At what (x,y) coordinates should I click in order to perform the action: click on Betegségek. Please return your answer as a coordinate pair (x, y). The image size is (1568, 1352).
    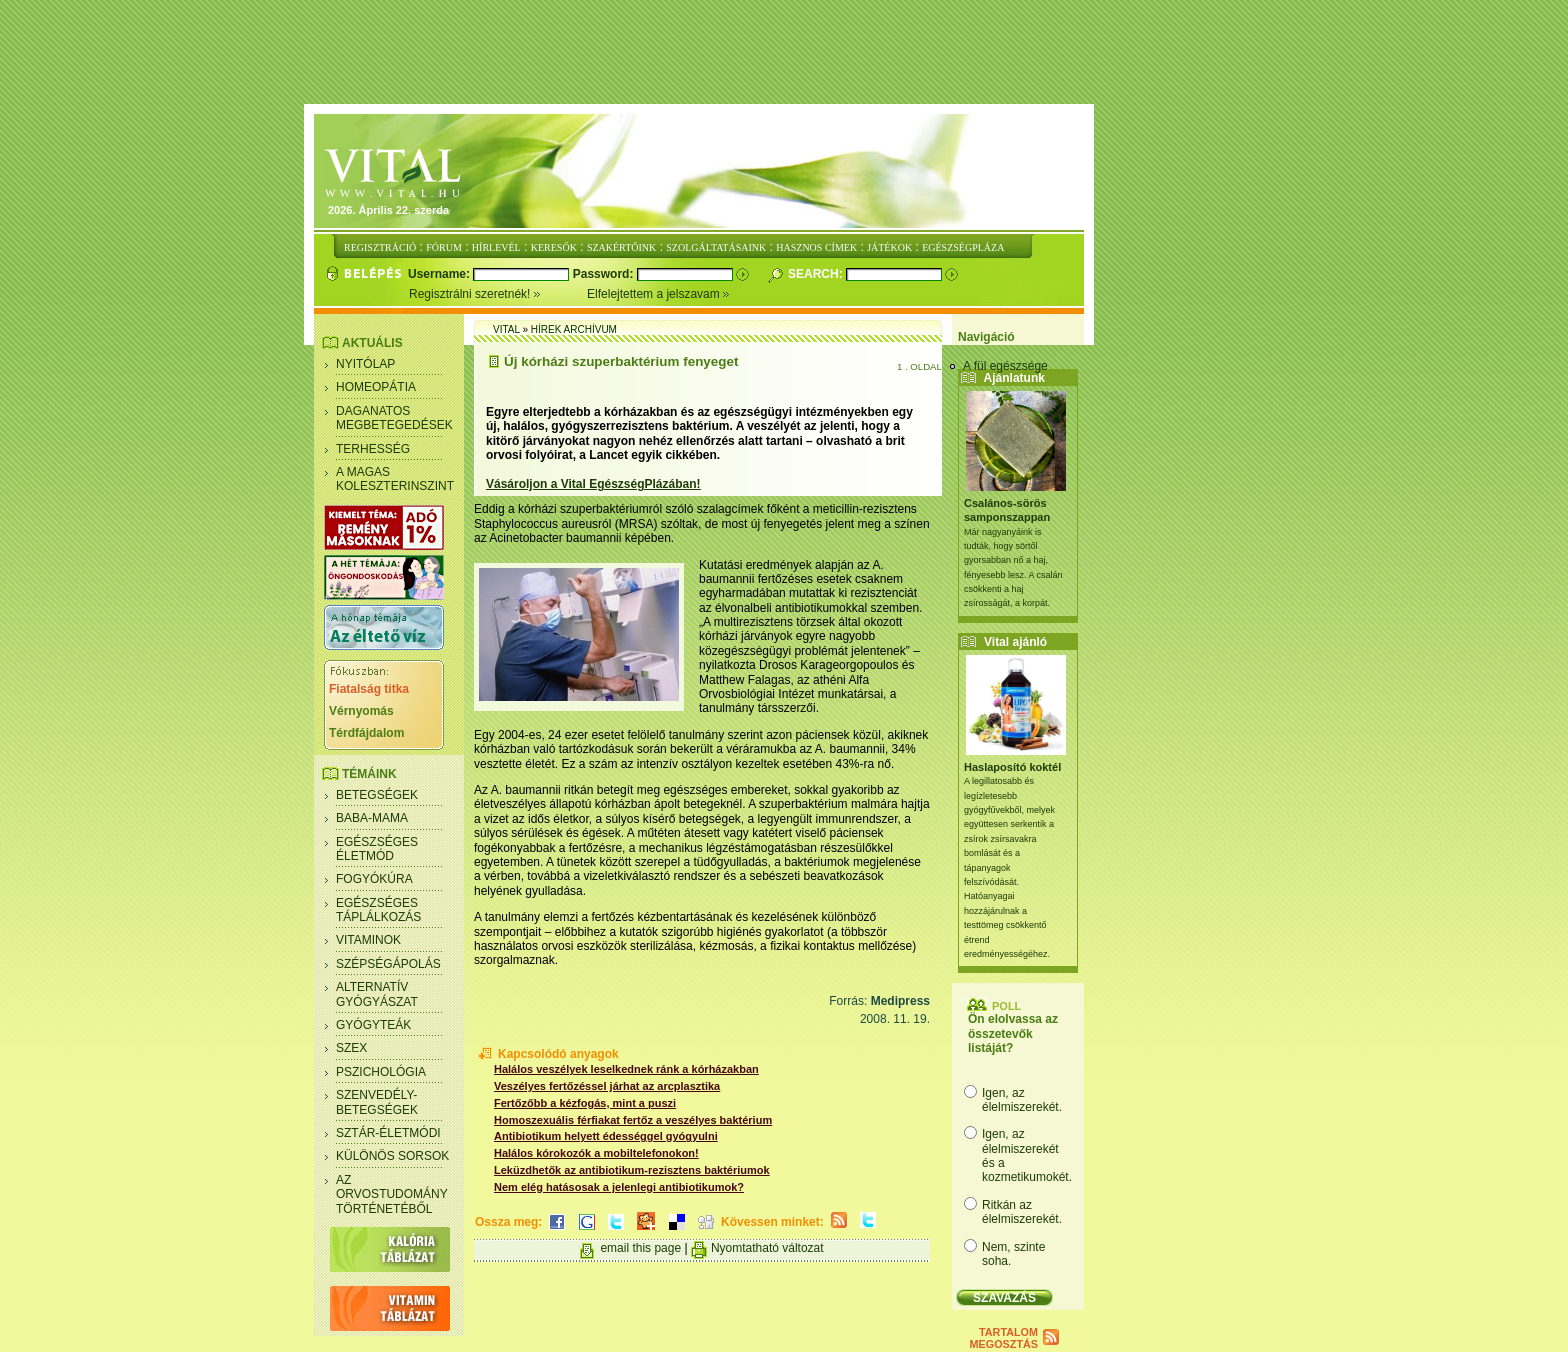
    Looking at the image, I should click on (377, 795).